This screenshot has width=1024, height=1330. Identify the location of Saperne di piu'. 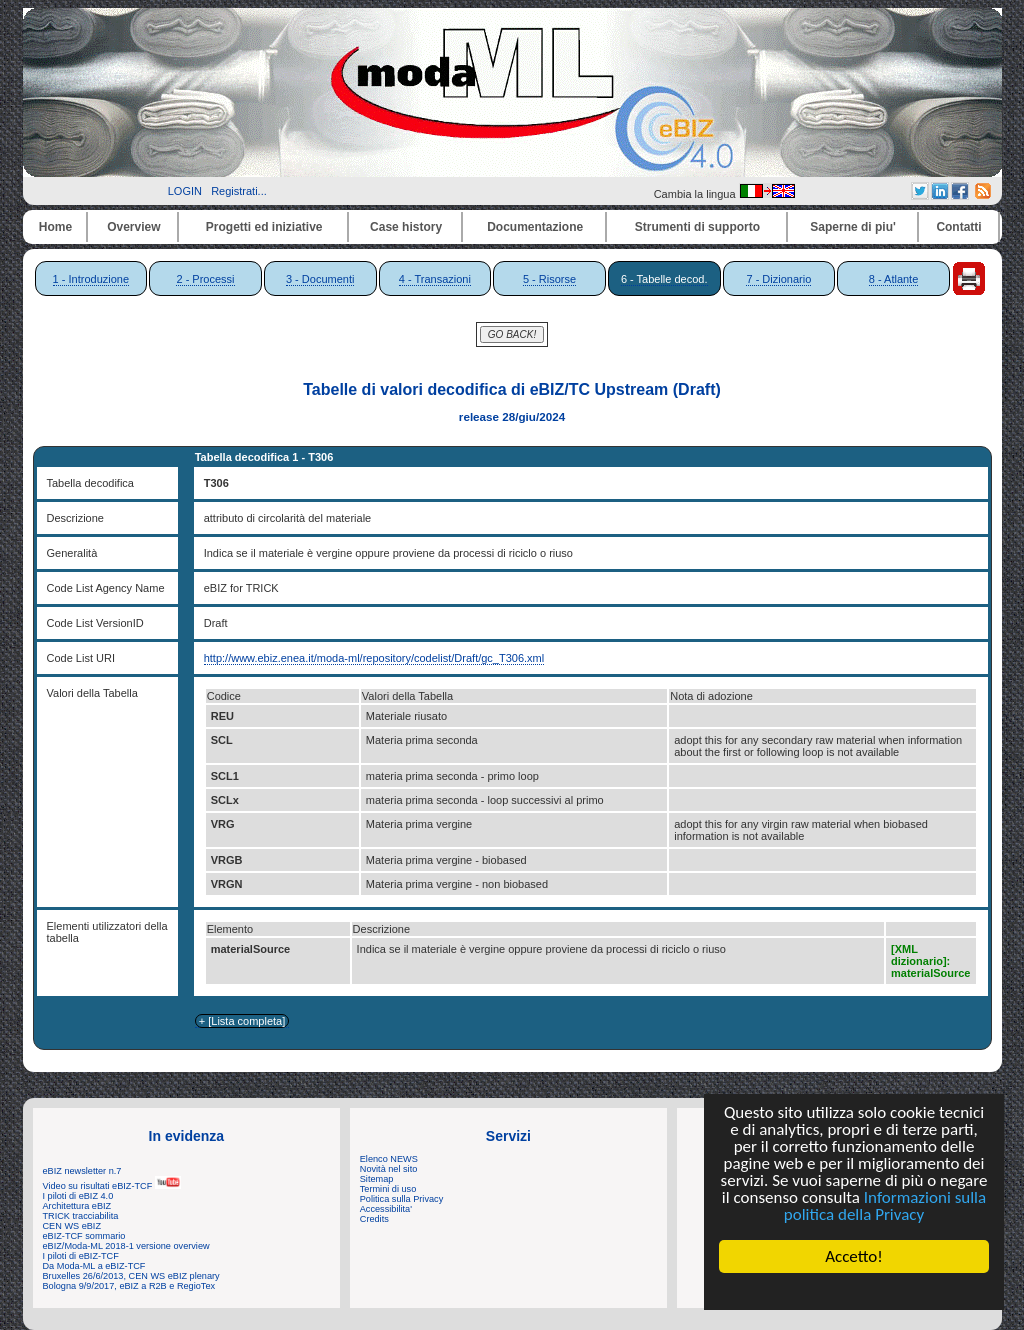
(853, 227).